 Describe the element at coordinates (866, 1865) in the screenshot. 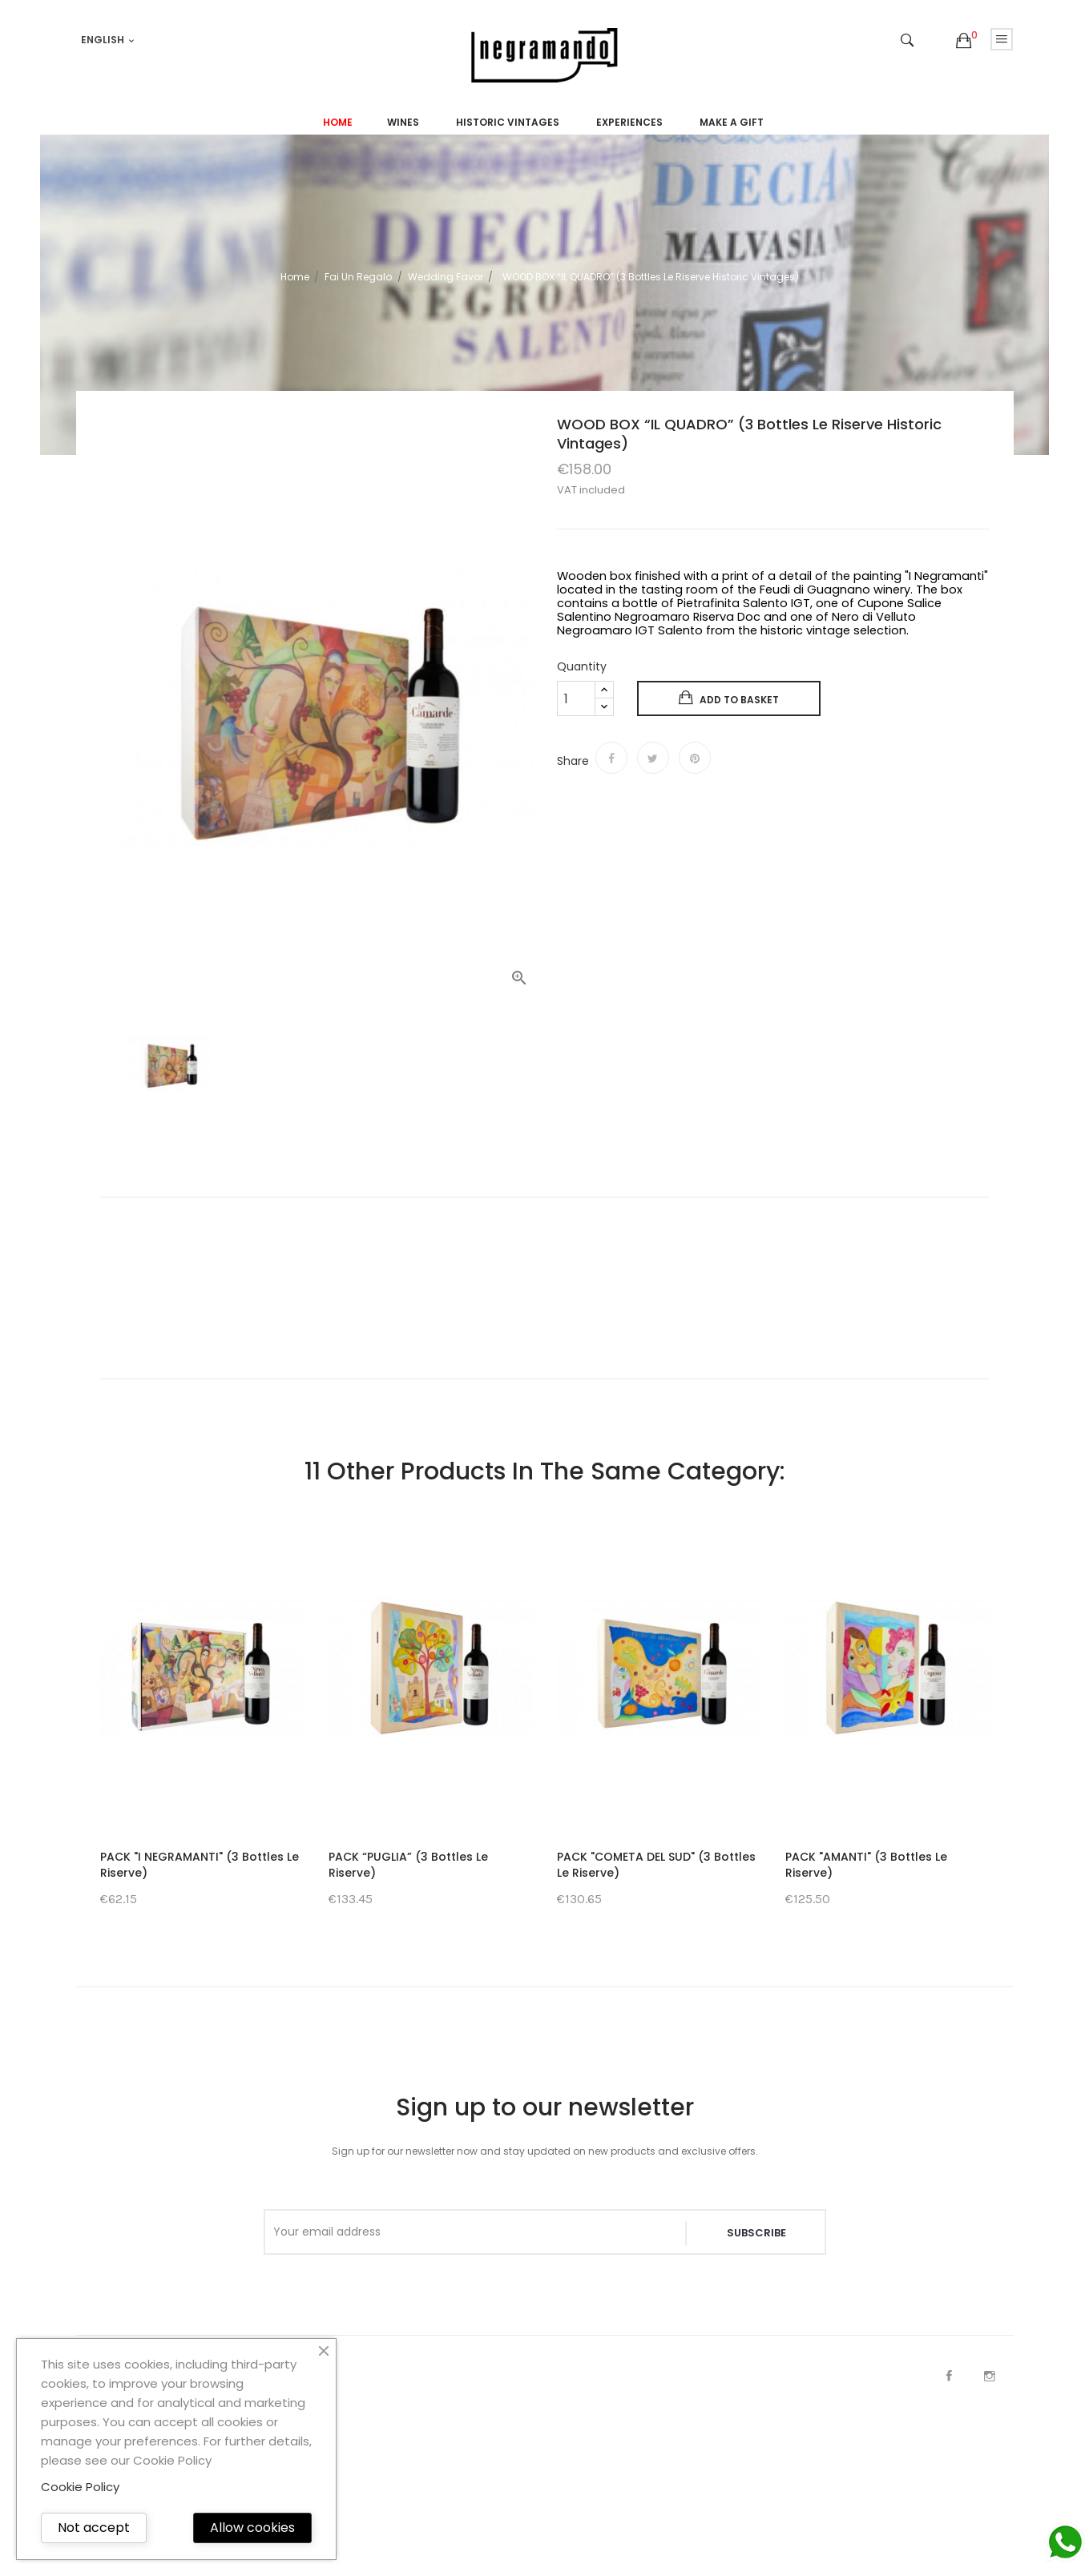

I see `PACK "AMANTI" (3 Bottles Le Riserve)` at that location.